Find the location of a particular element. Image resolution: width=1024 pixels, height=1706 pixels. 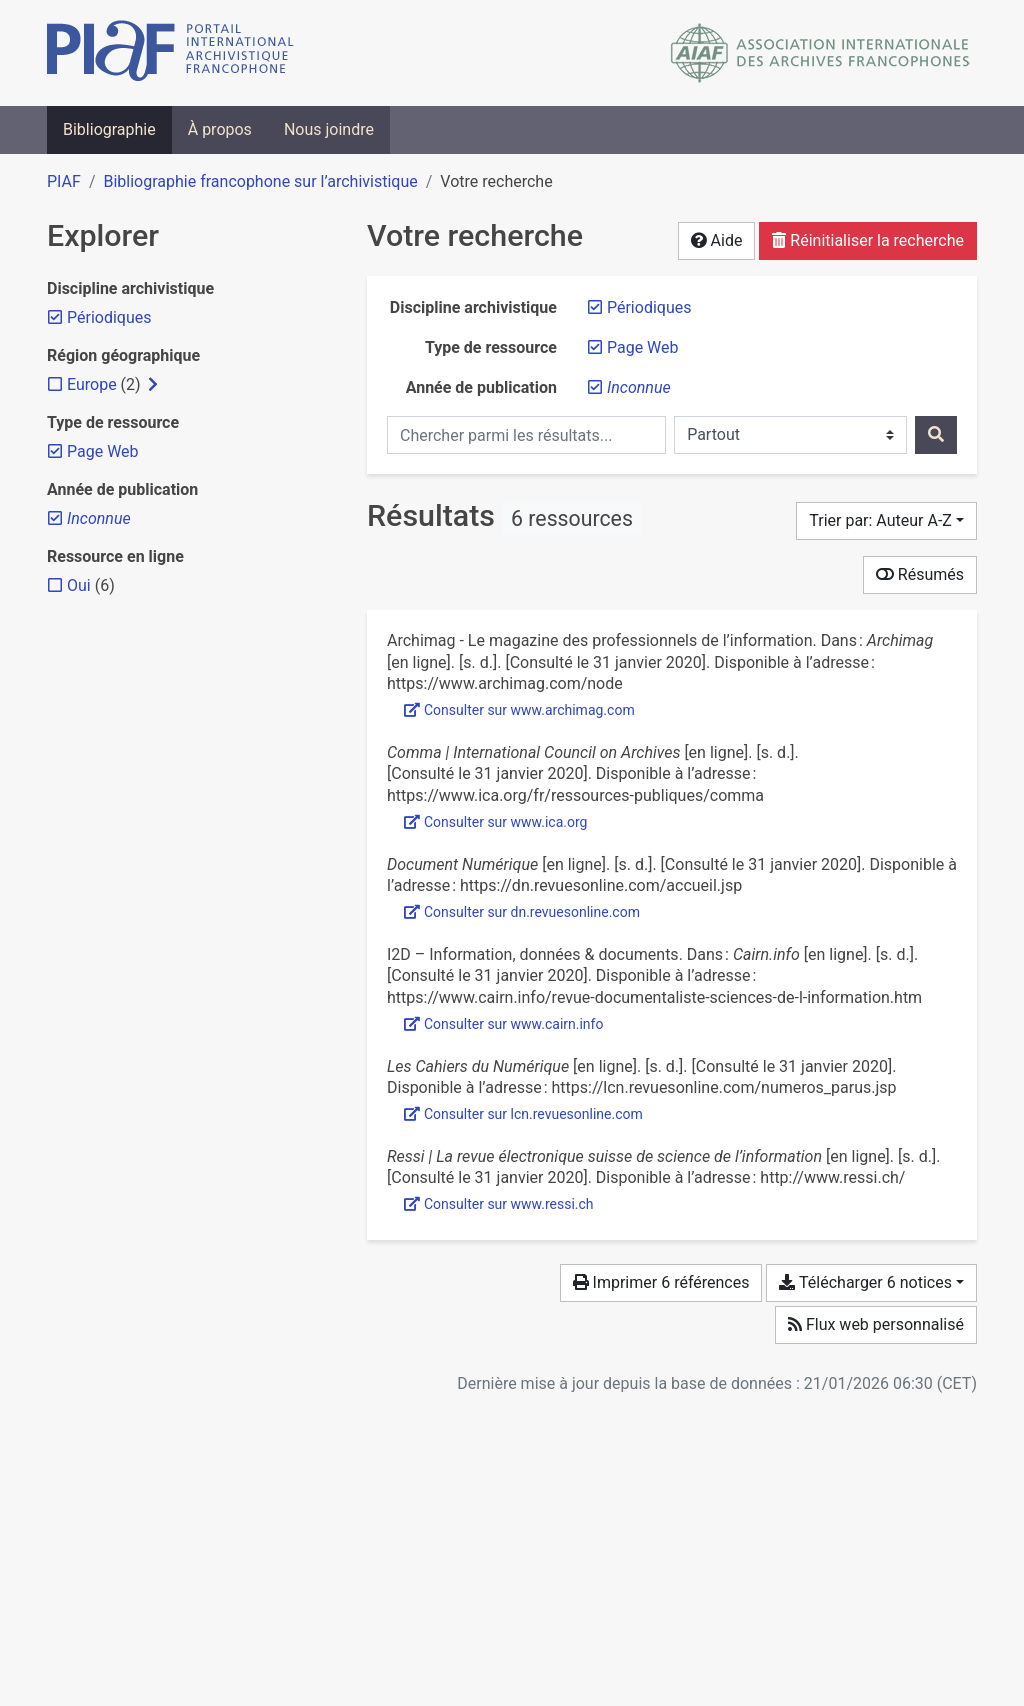

Consulter sur lcn.revuesonline.com is located at coordinates (523, 1114).